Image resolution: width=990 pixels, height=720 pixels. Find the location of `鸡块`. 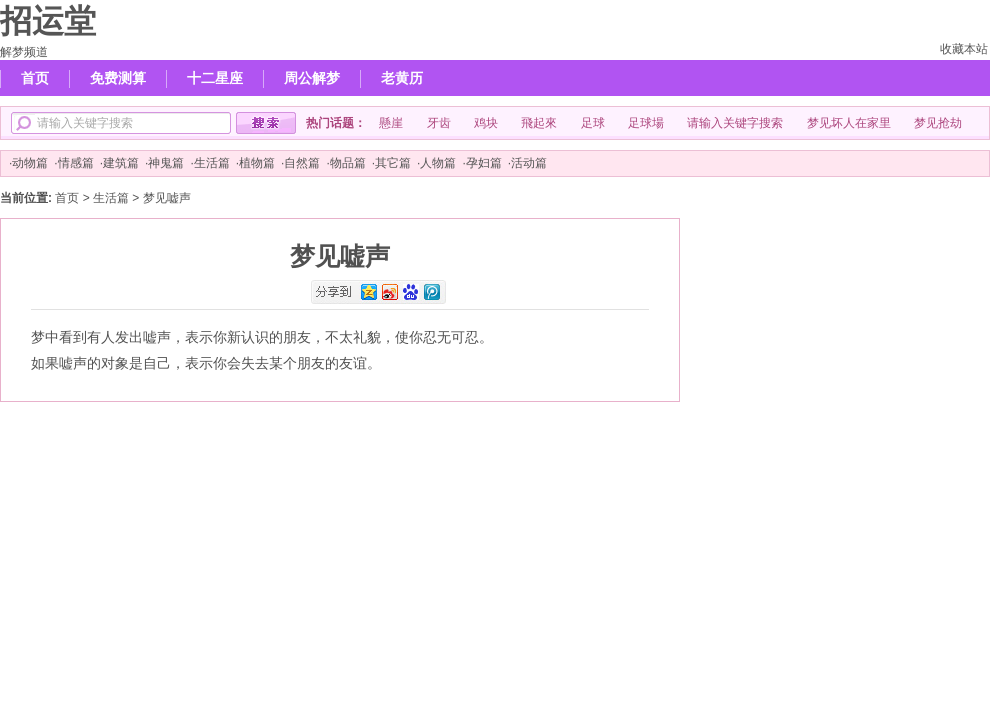

鸡块 is located at coordinates (486, 123).